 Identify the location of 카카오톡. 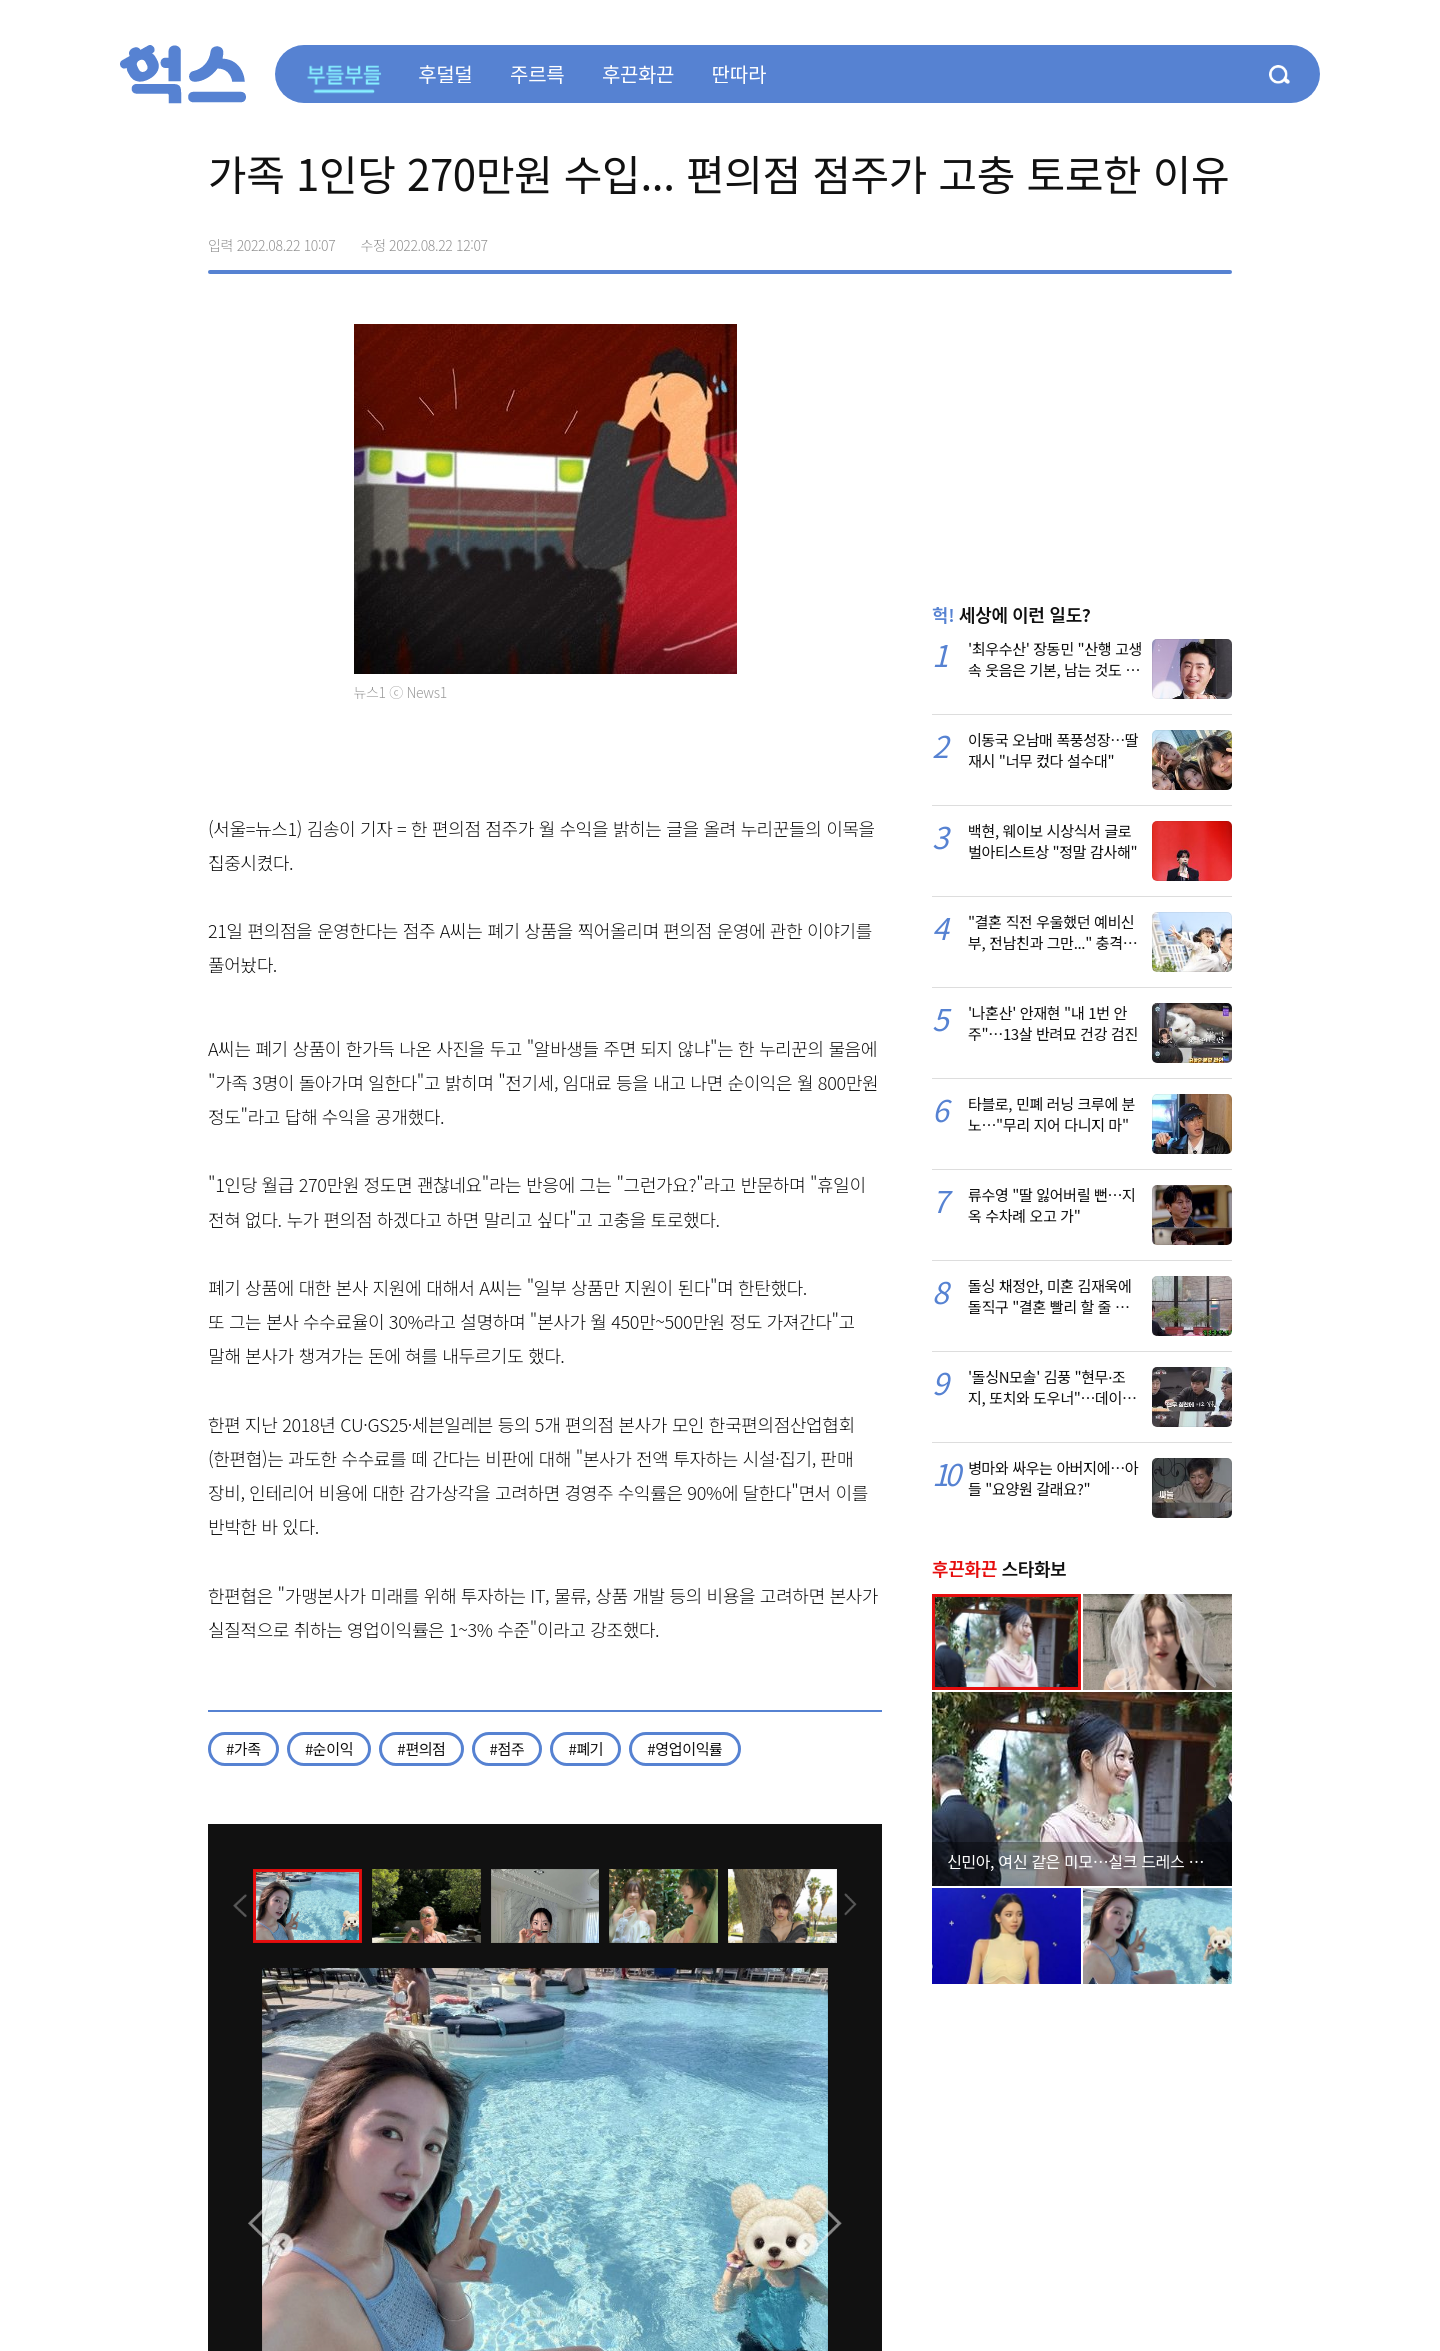
(1174, 238).